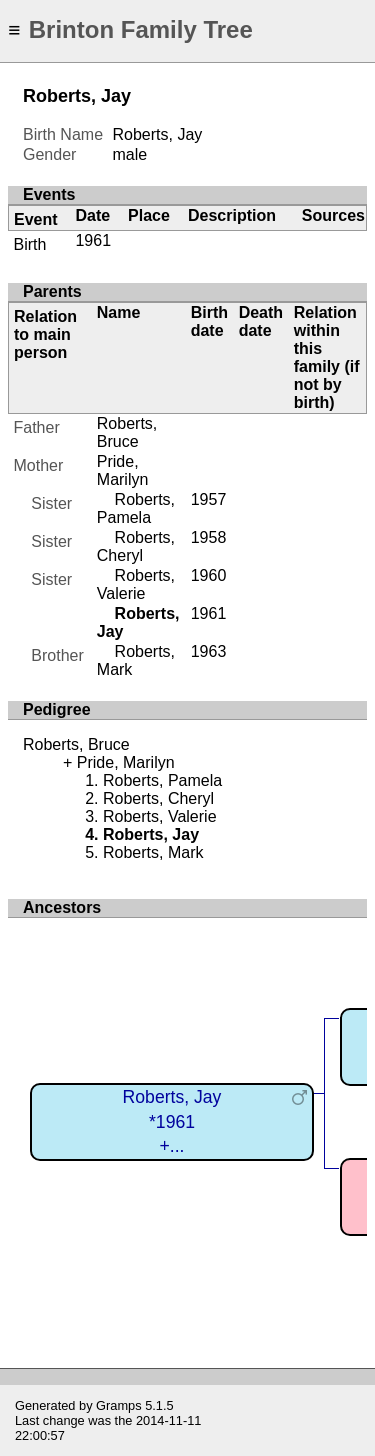 Image resolution: width=375 pixels, height=1456 pixels. Describe the element at coordinates (136, 584) in the screenshot. I see `Roberts, Valerie` at that location.